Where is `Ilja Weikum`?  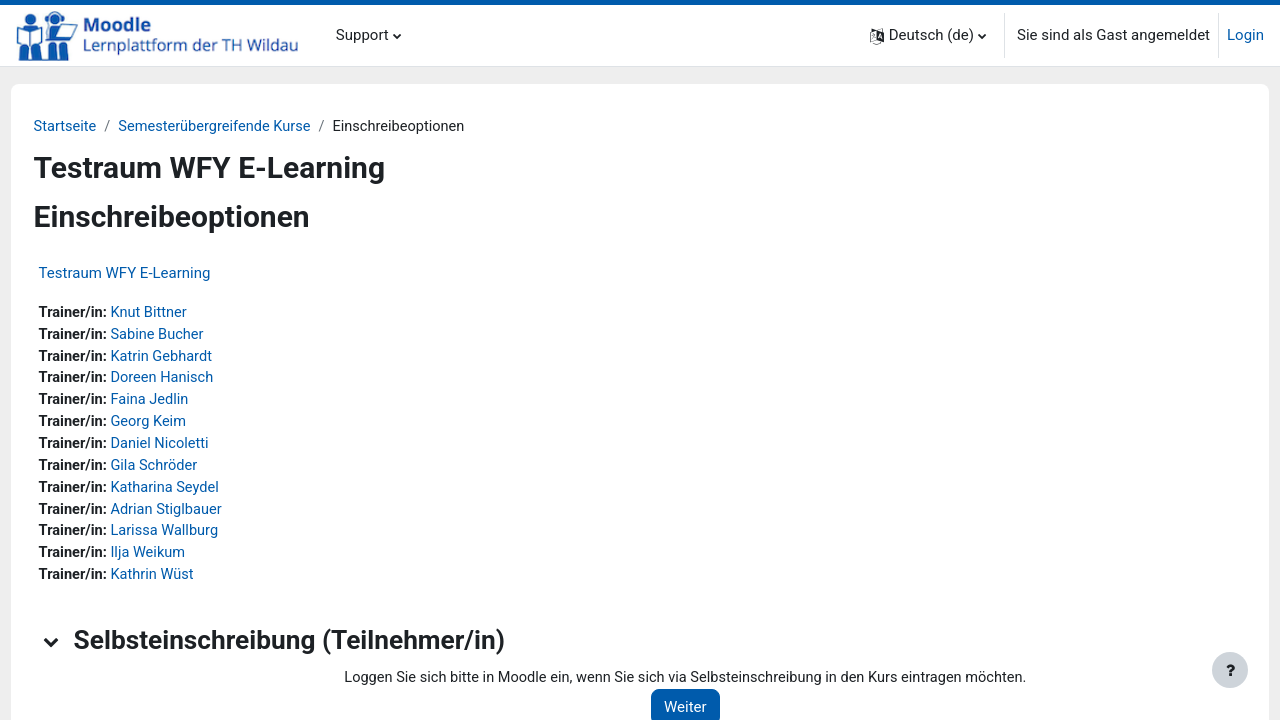
Ilja Weikum is located at coordinates (188, 561).